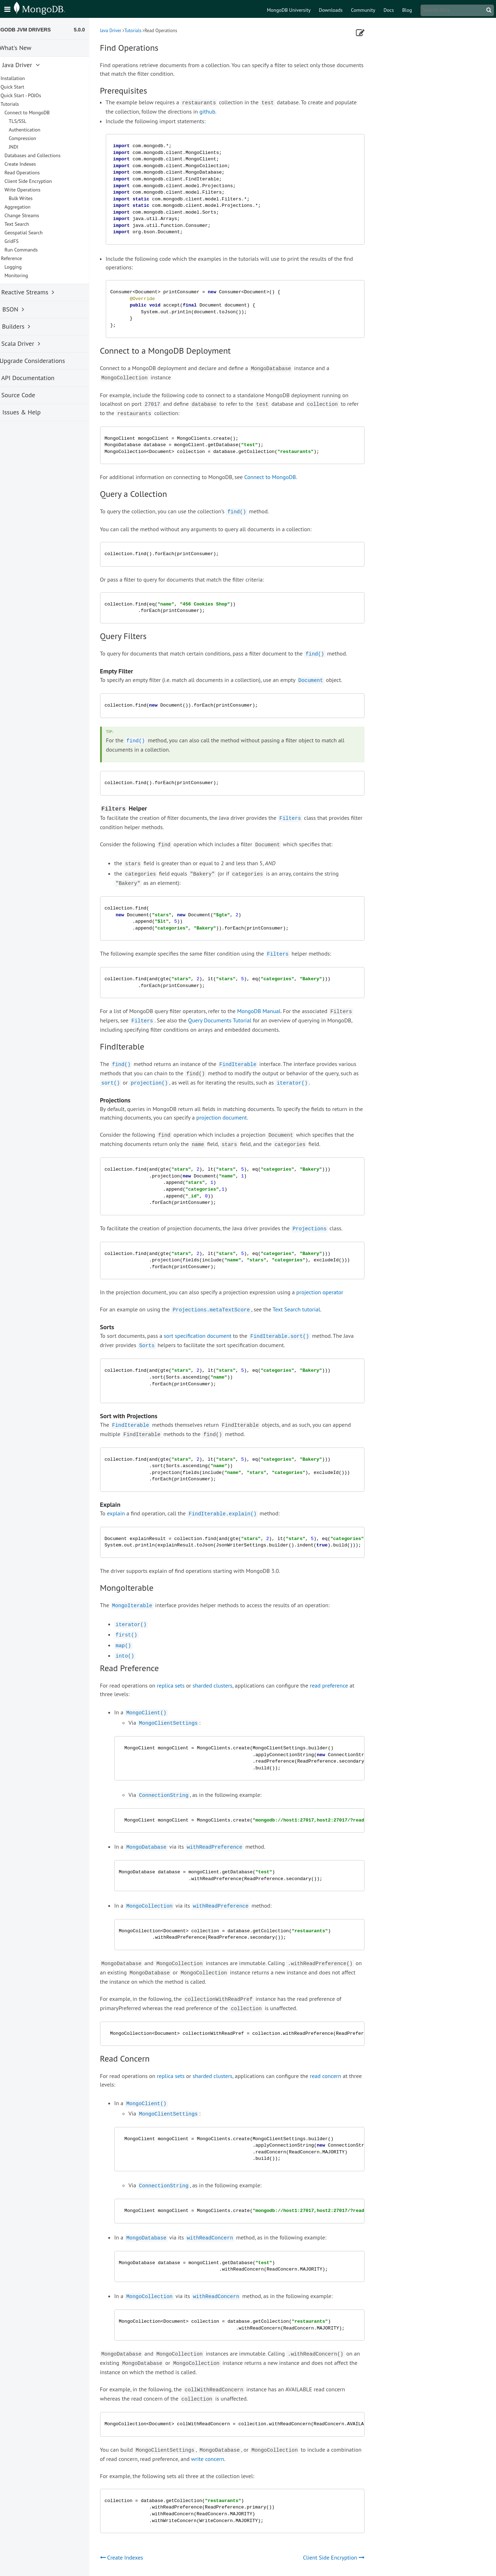 This screenshot has width=496, height=2576. I want to click on API Documentation, so click(39, 378).